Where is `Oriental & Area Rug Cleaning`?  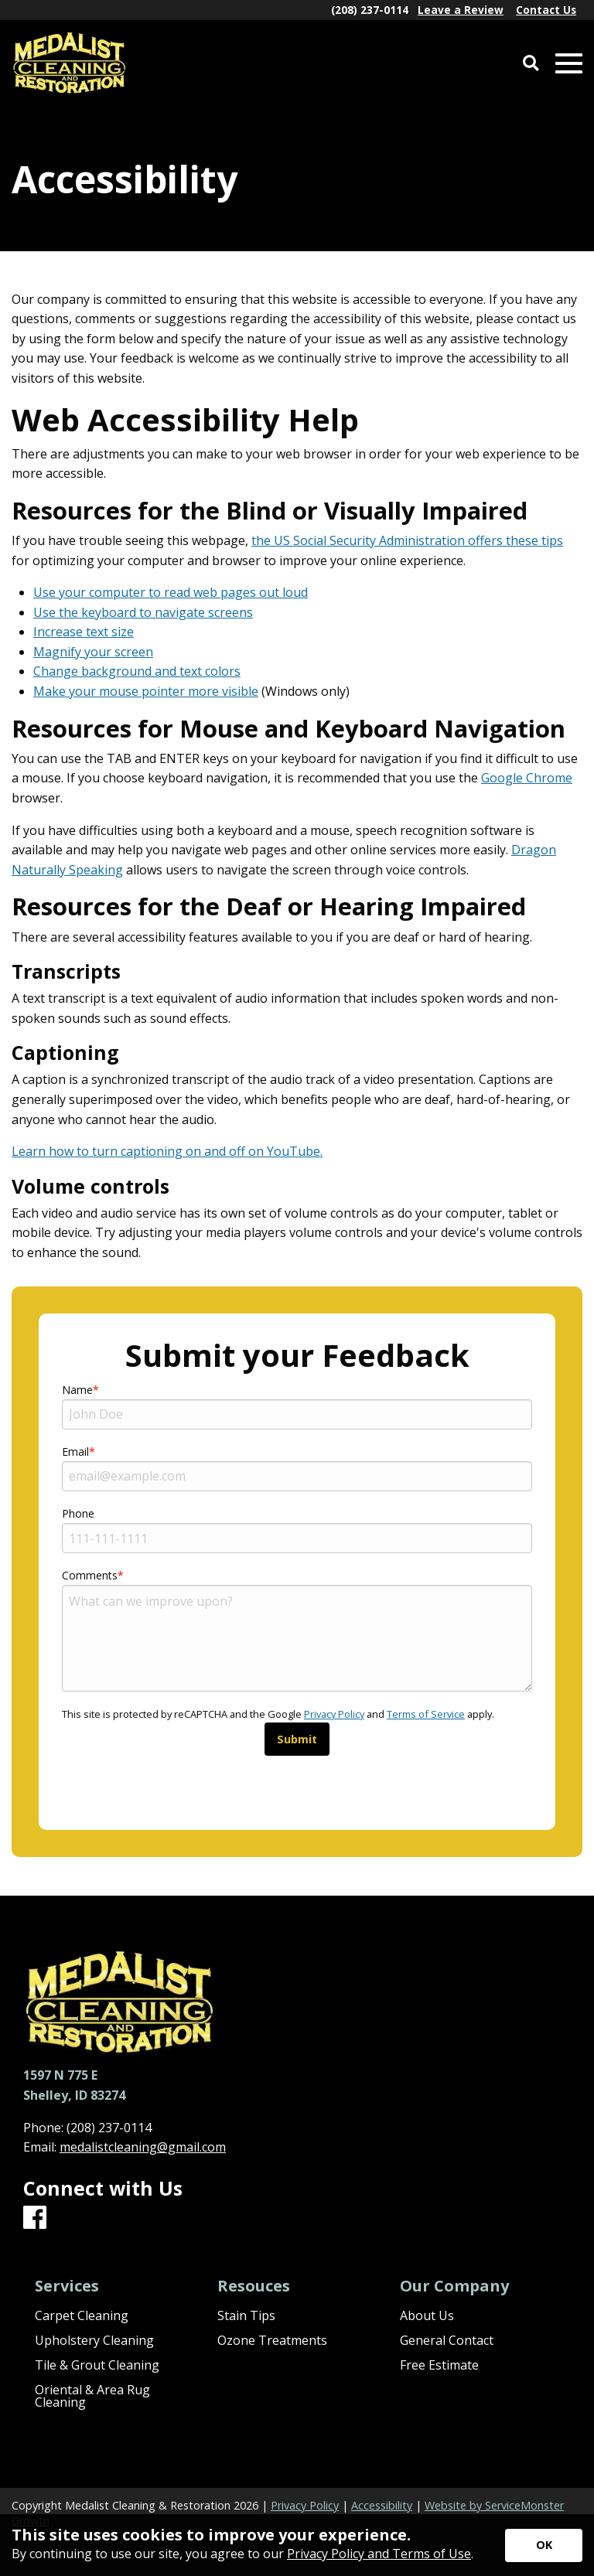
Oriental & Area Rug Cleaning is located at coordinates (92, 2395).